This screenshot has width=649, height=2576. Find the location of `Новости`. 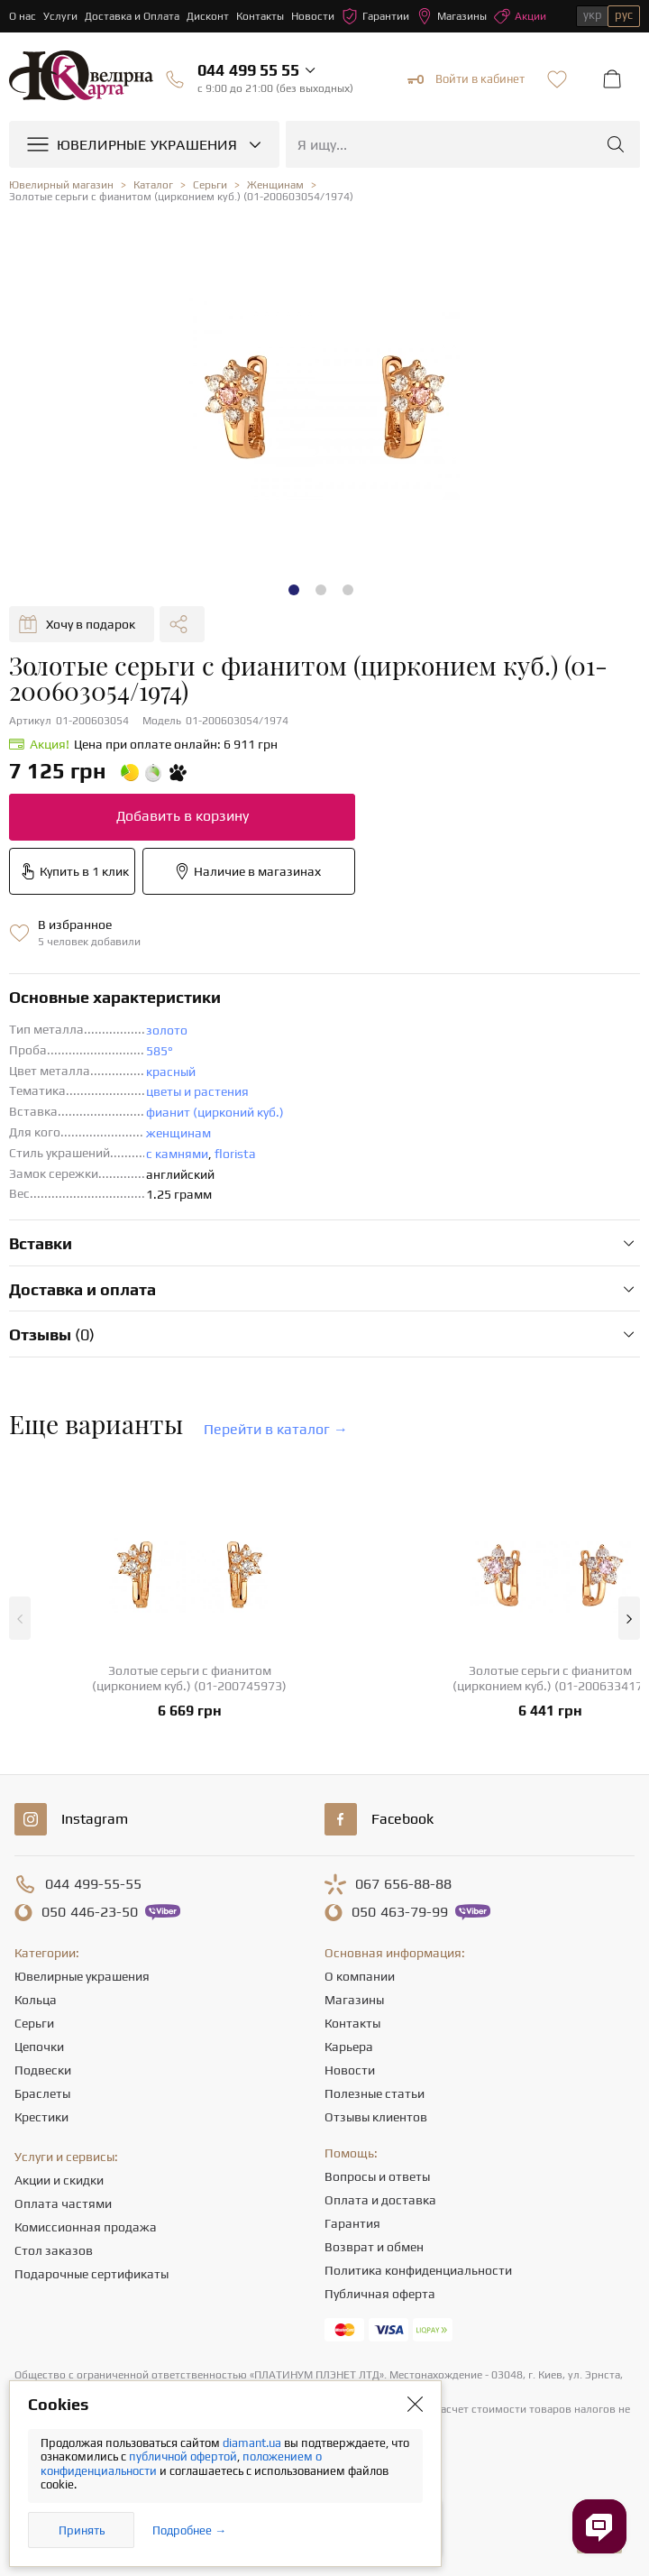

Новости is located at coordinates (312, 16).